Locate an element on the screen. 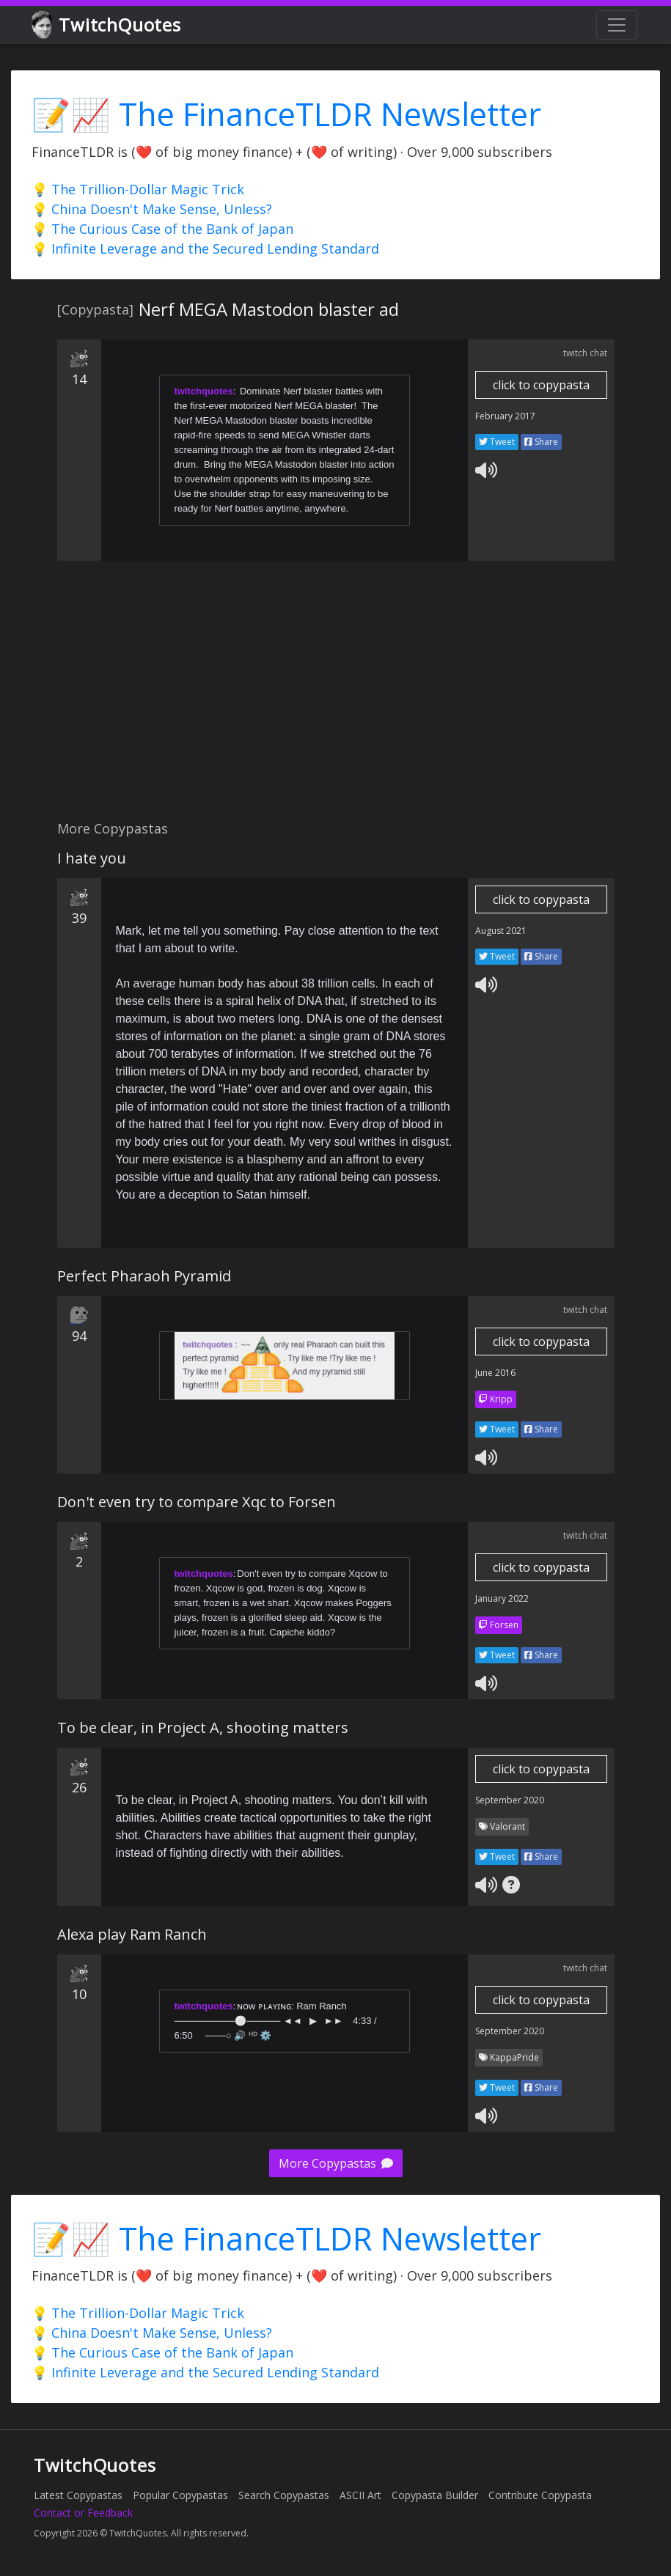  [Toggle navigation] is located at coordinates (616, 25).